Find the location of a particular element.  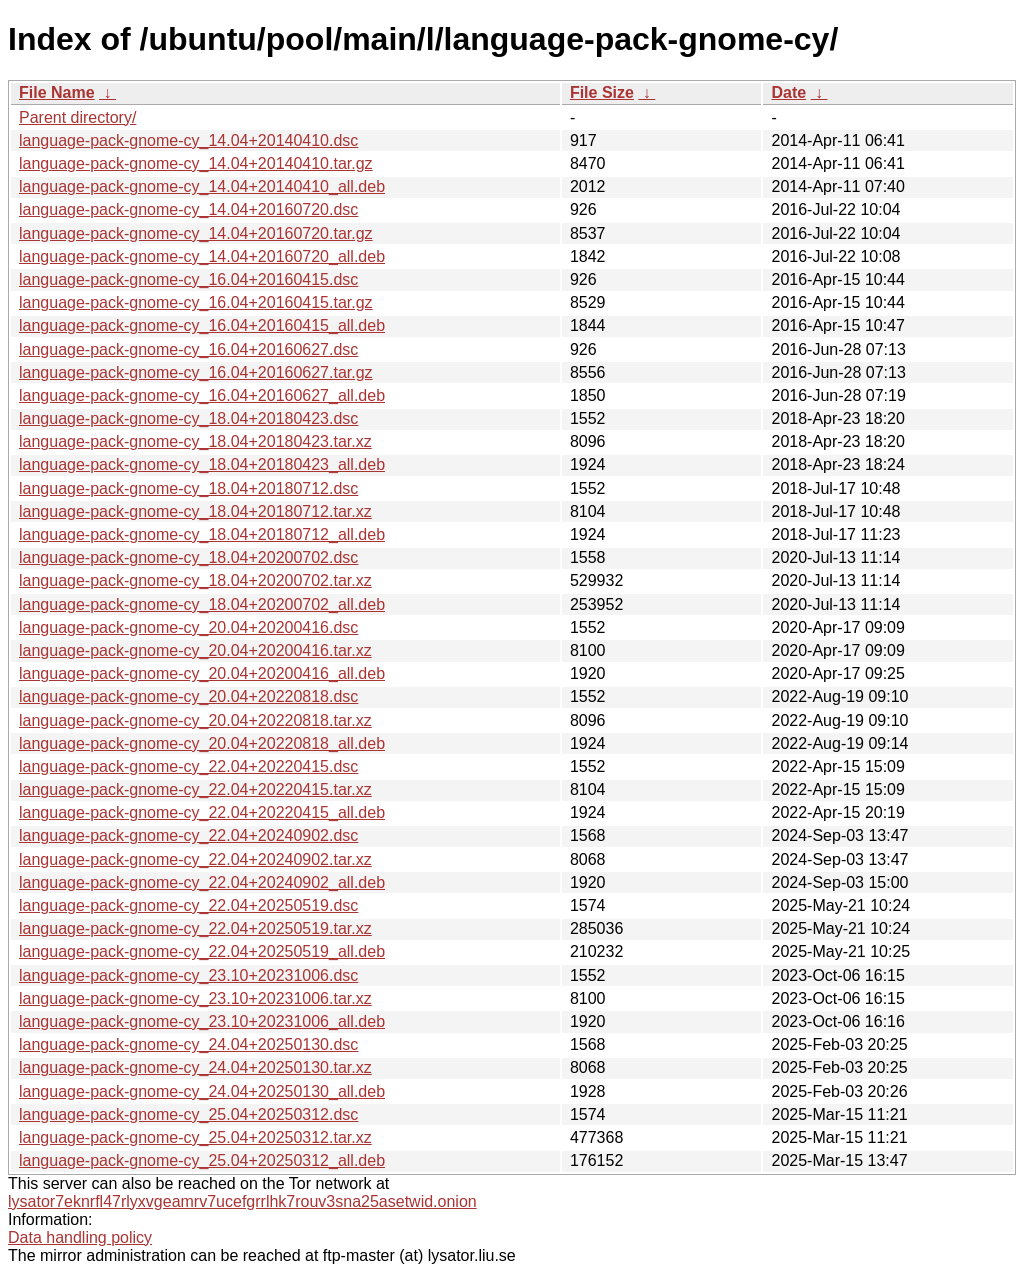

language-pack-gnome-cy_22.04+20220415.tar.xz is located at coordinates (195, 789).